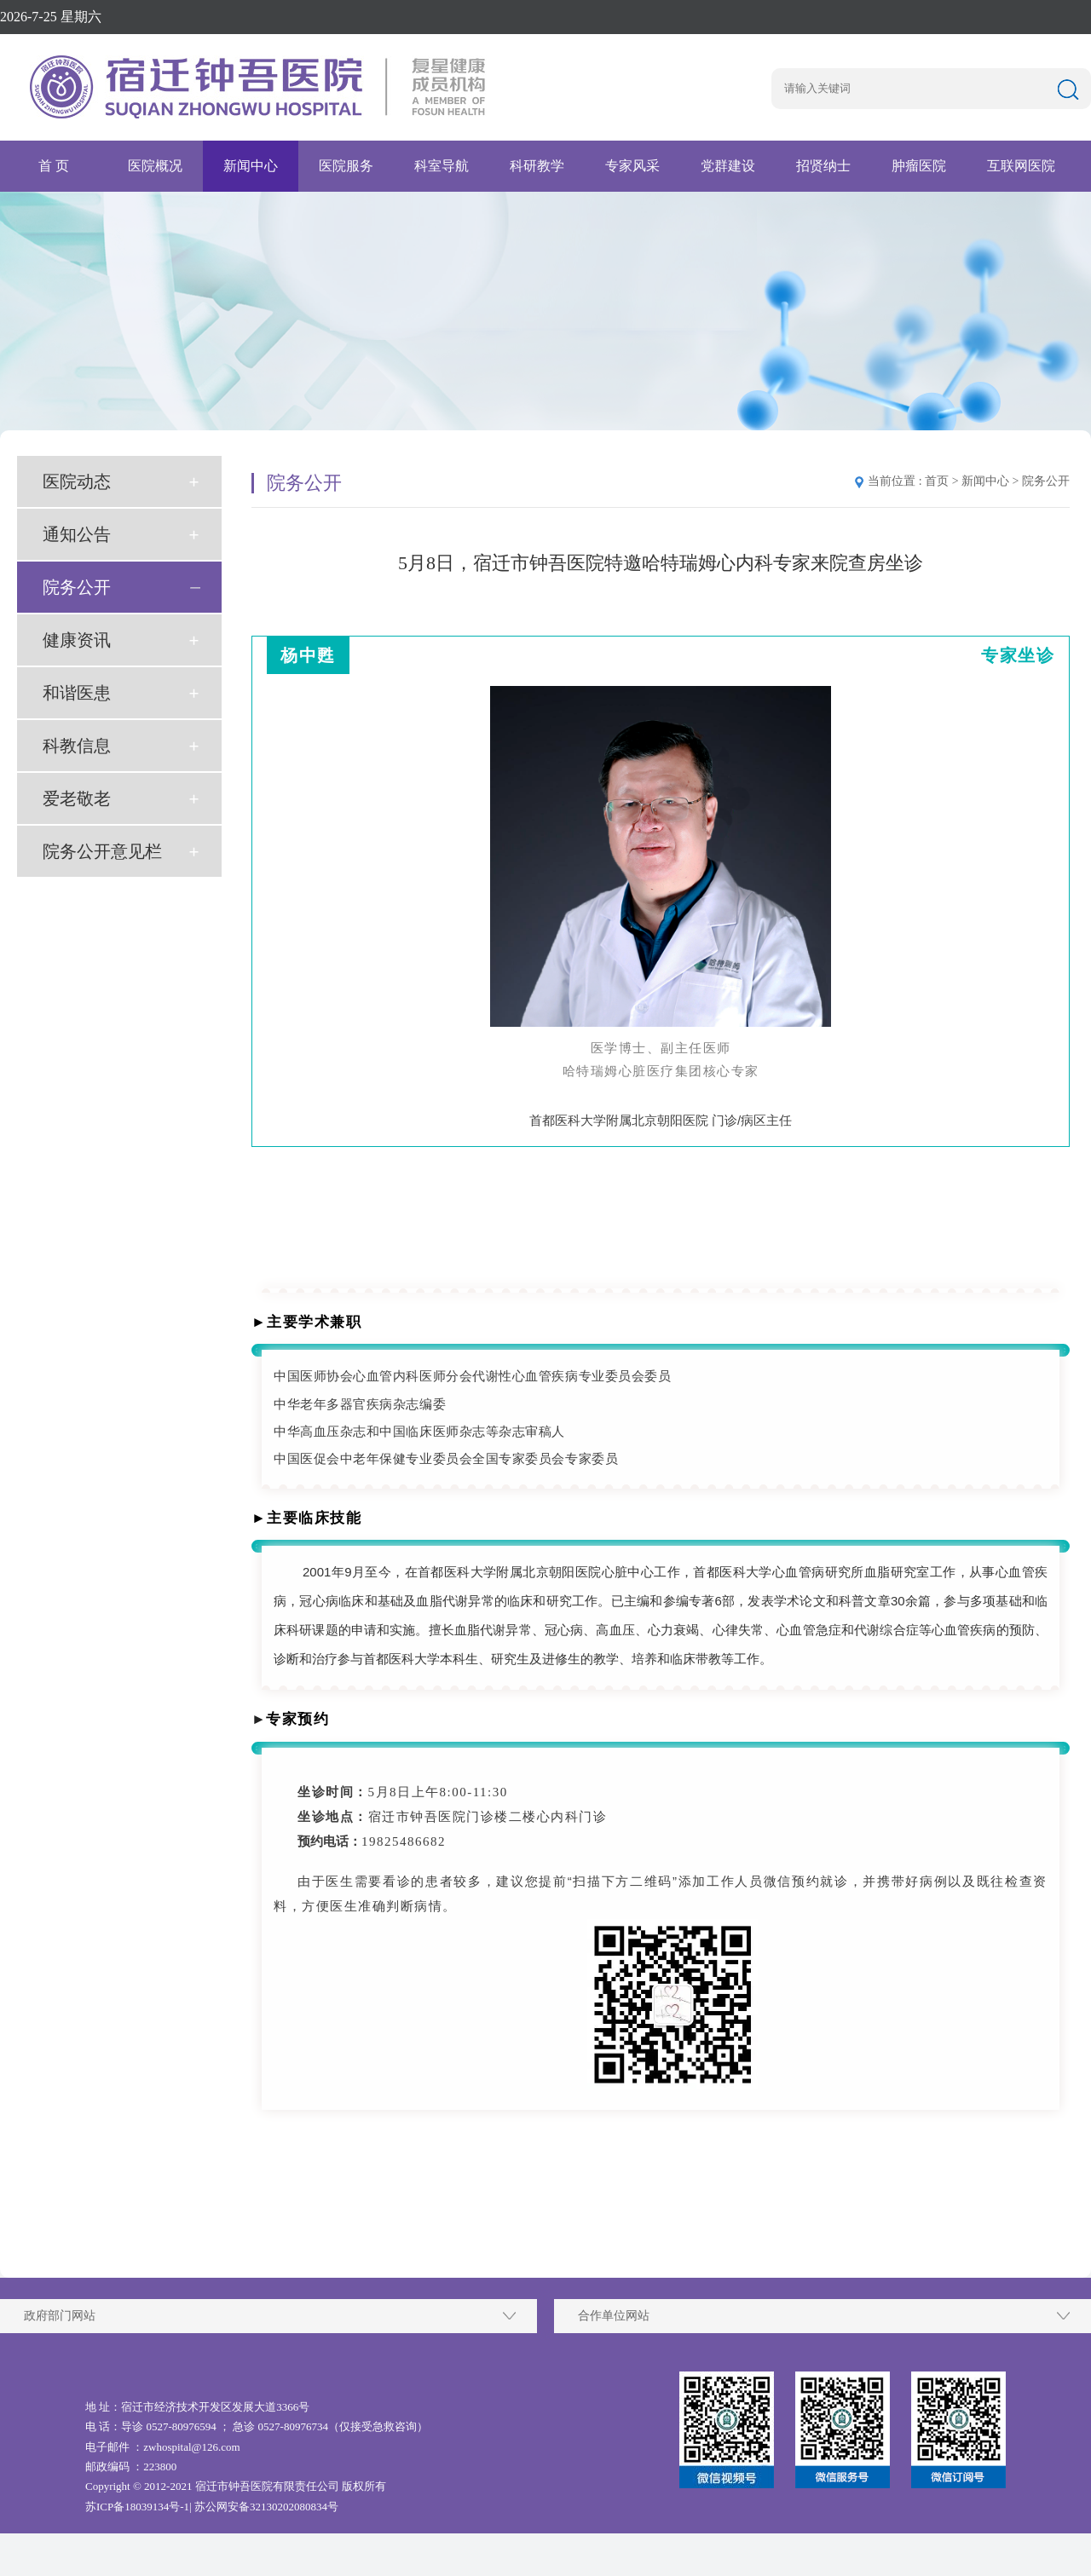  Describe the element at coordinates (823, 165) in the screenshot. I see `招贤纳士` at that location.